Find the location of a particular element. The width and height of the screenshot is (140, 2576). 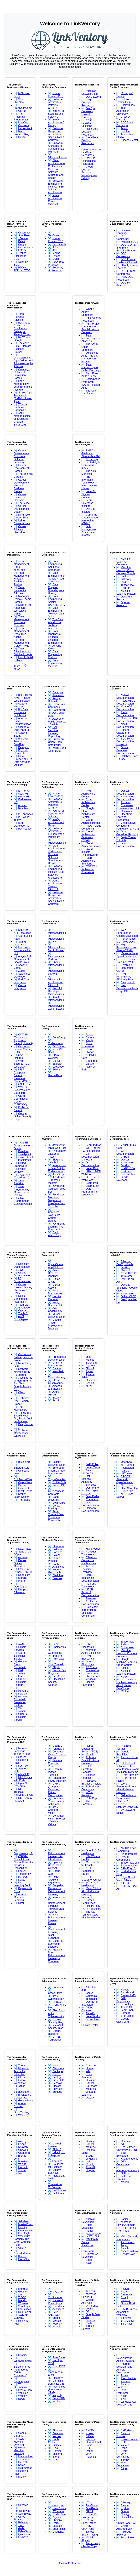

OpenTelemetry is located at coordinates (57, 1377).